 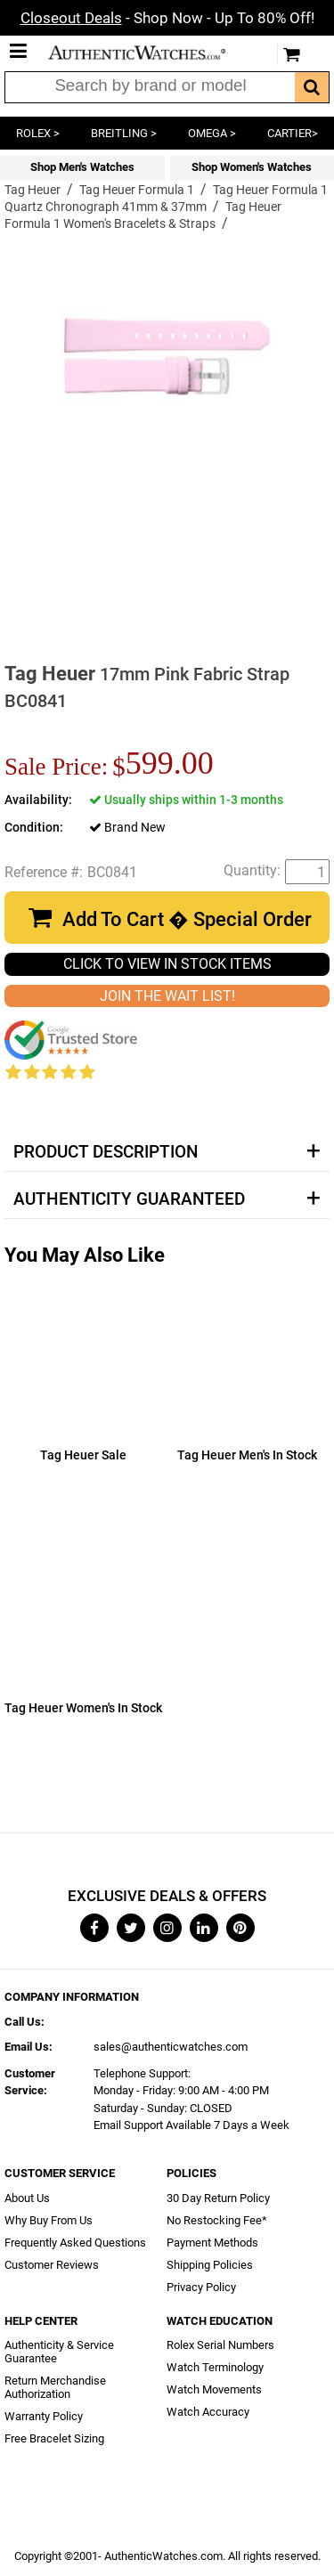 I want to click on Shop Men's Watches, so click(x=82, y=167).